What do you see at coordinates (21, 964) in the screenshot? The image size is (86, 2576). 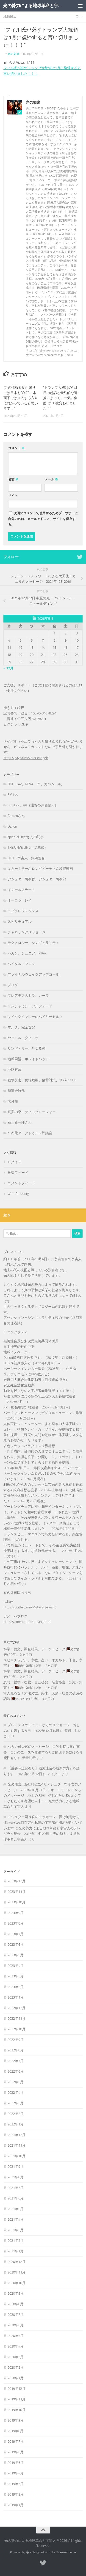 I see `バイタル・フロシ` at bounding box center [21, 964].